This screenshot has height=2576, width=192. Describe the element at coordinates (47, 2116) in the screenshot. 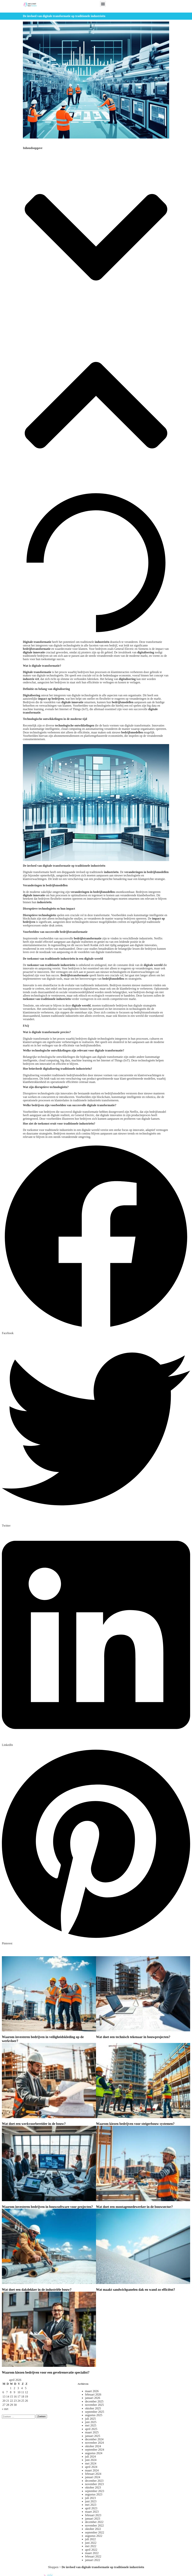

I see `Waarom investeren bedrijven in bouwsoftware voor projecten?` at that location.